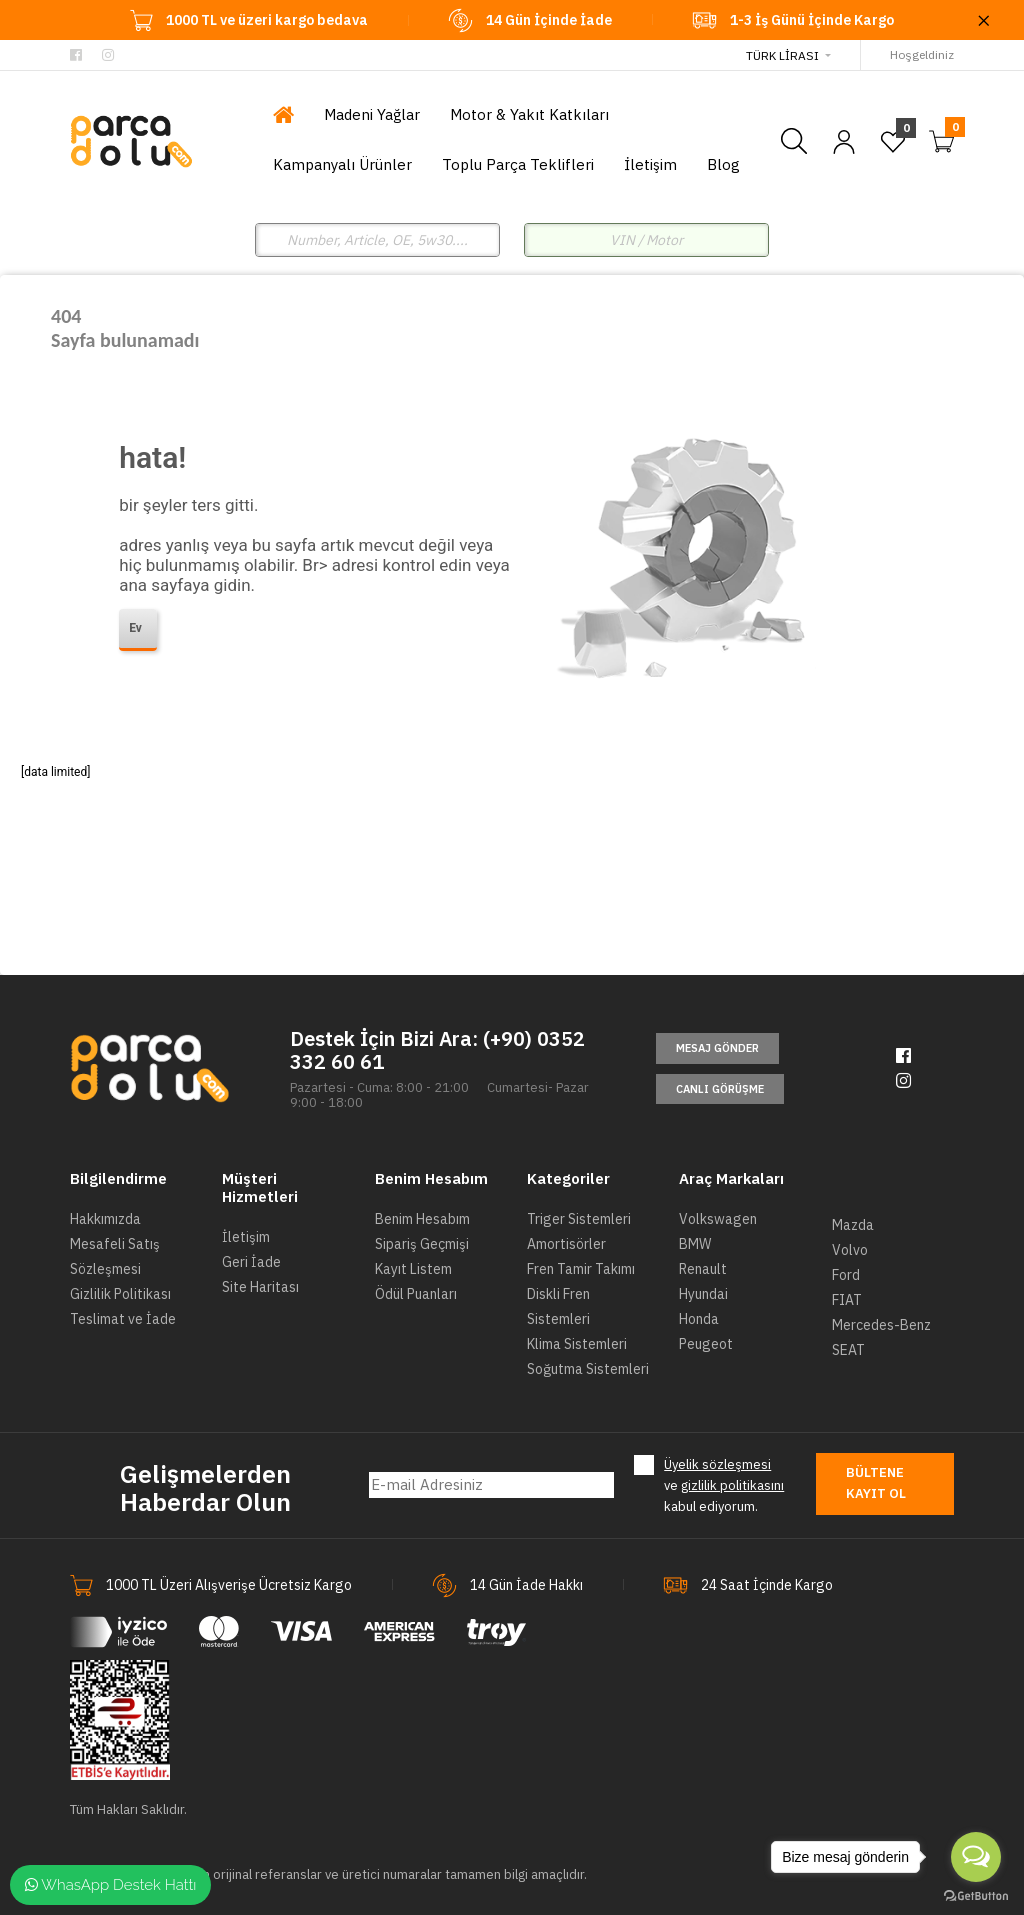  Describe the element at coordinates (699, 1319) in the screenshot. I see `Honda` at that location.